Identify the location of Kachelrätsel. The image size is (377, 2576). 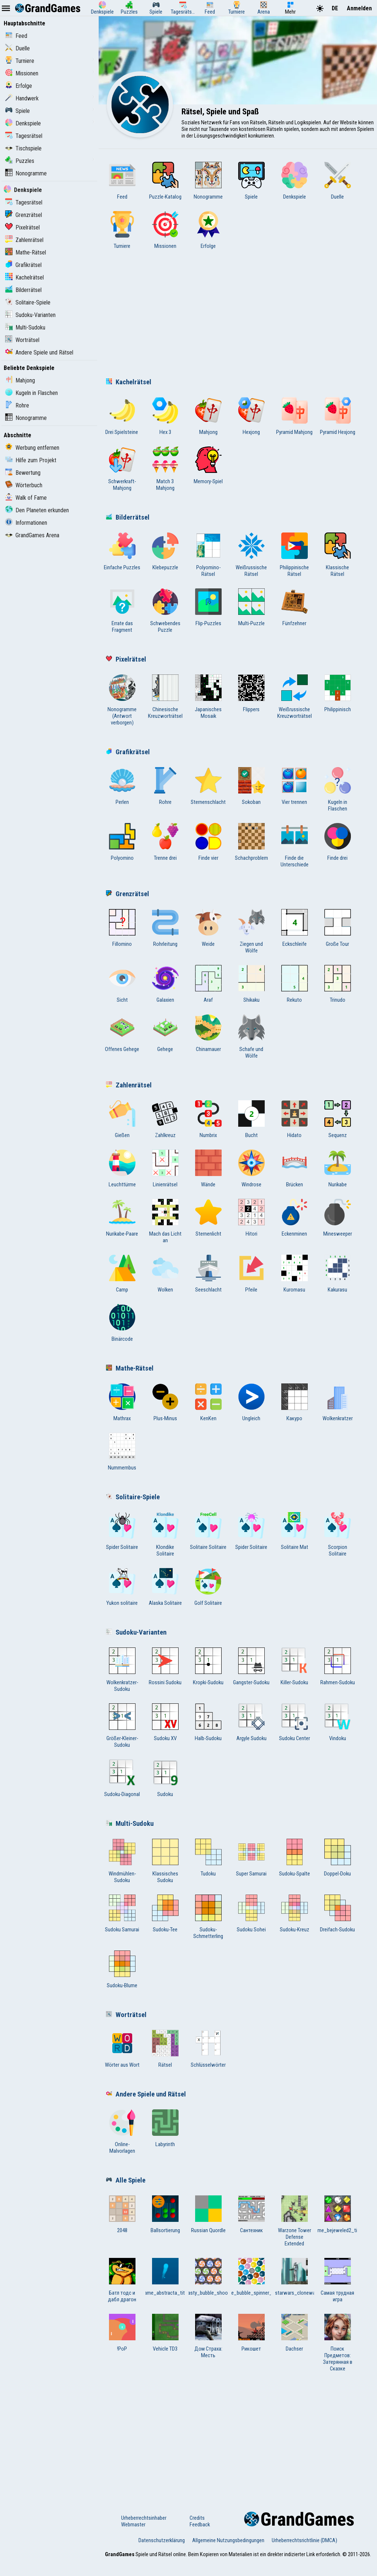
(24, 277).